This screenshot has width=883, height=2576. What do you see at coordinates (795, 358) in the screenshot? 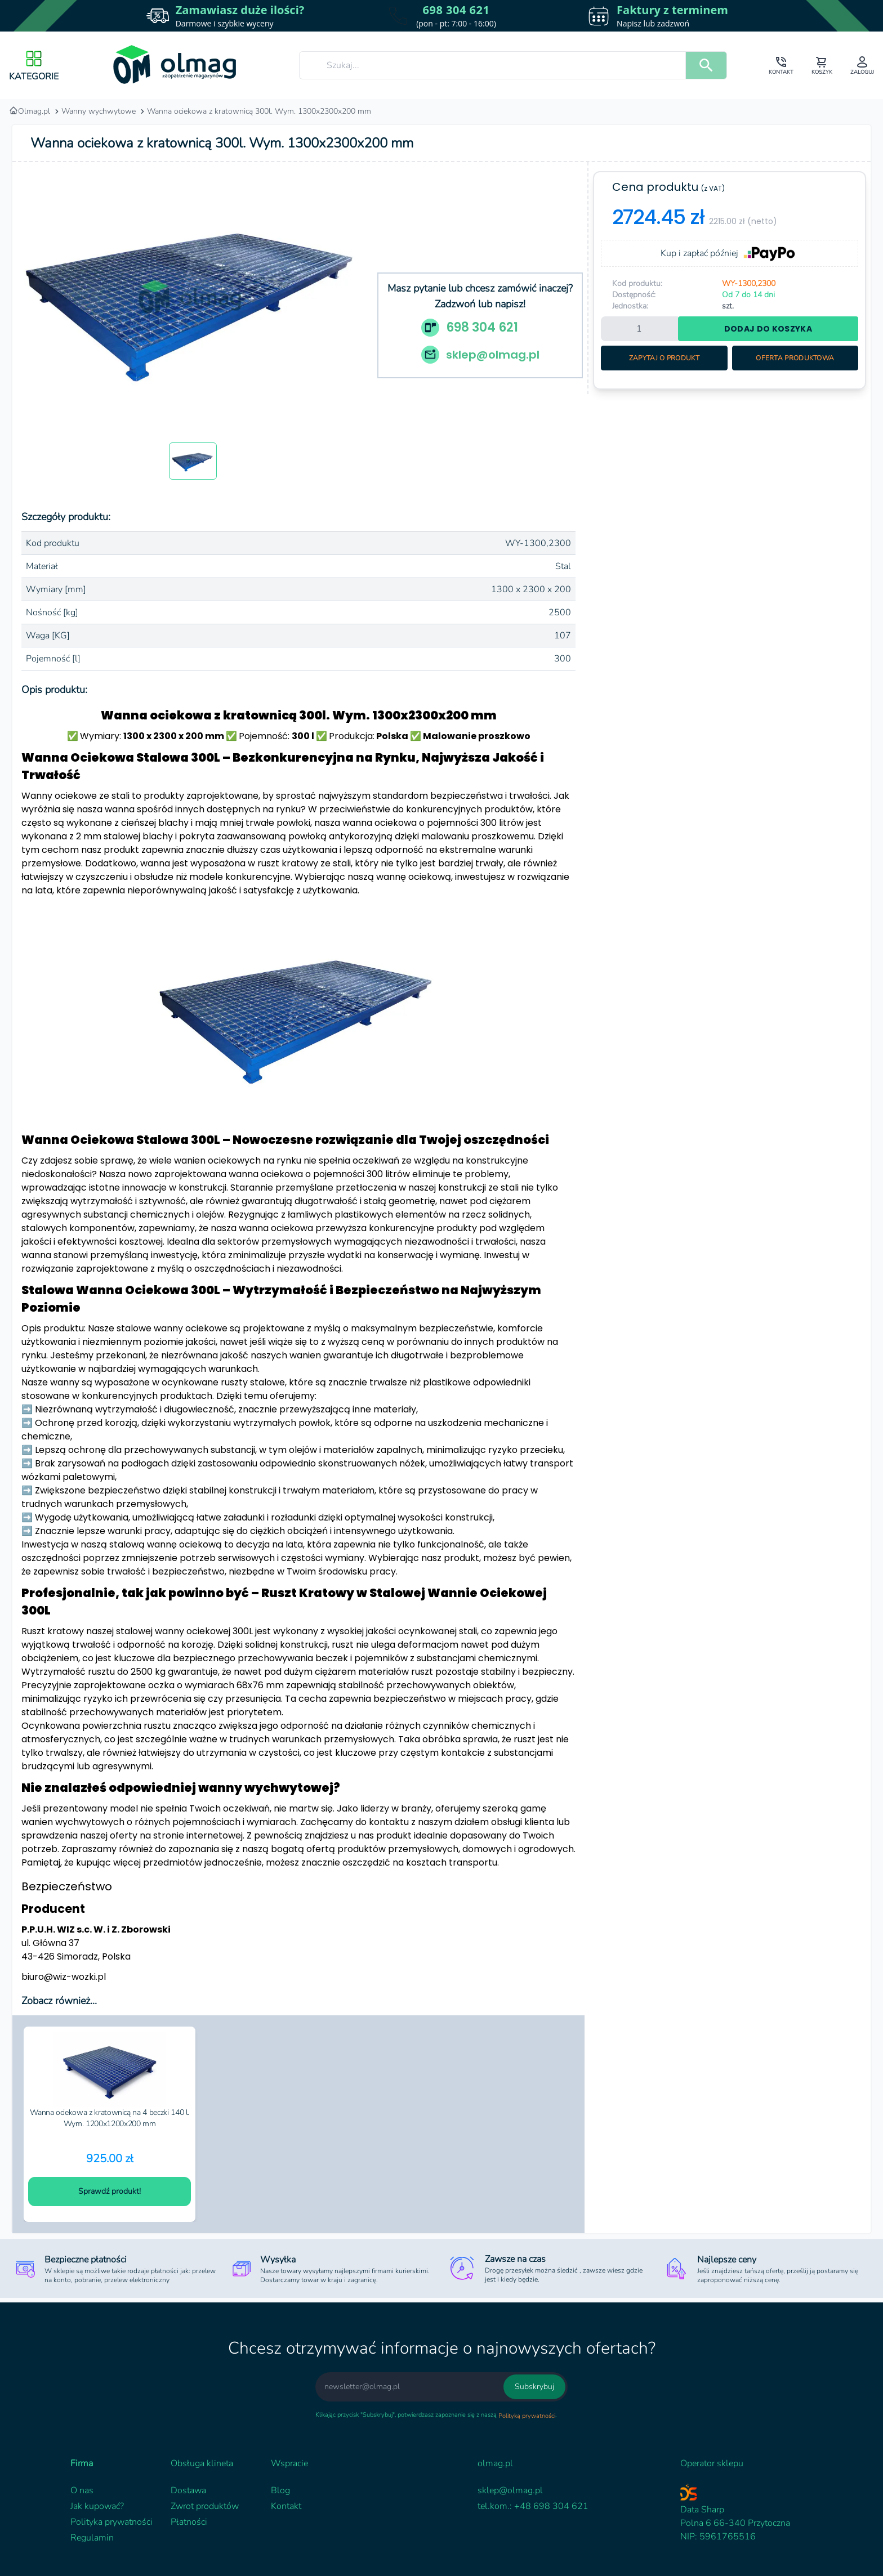
I see `Oferta produktowa` at bounding box center [795, 358].